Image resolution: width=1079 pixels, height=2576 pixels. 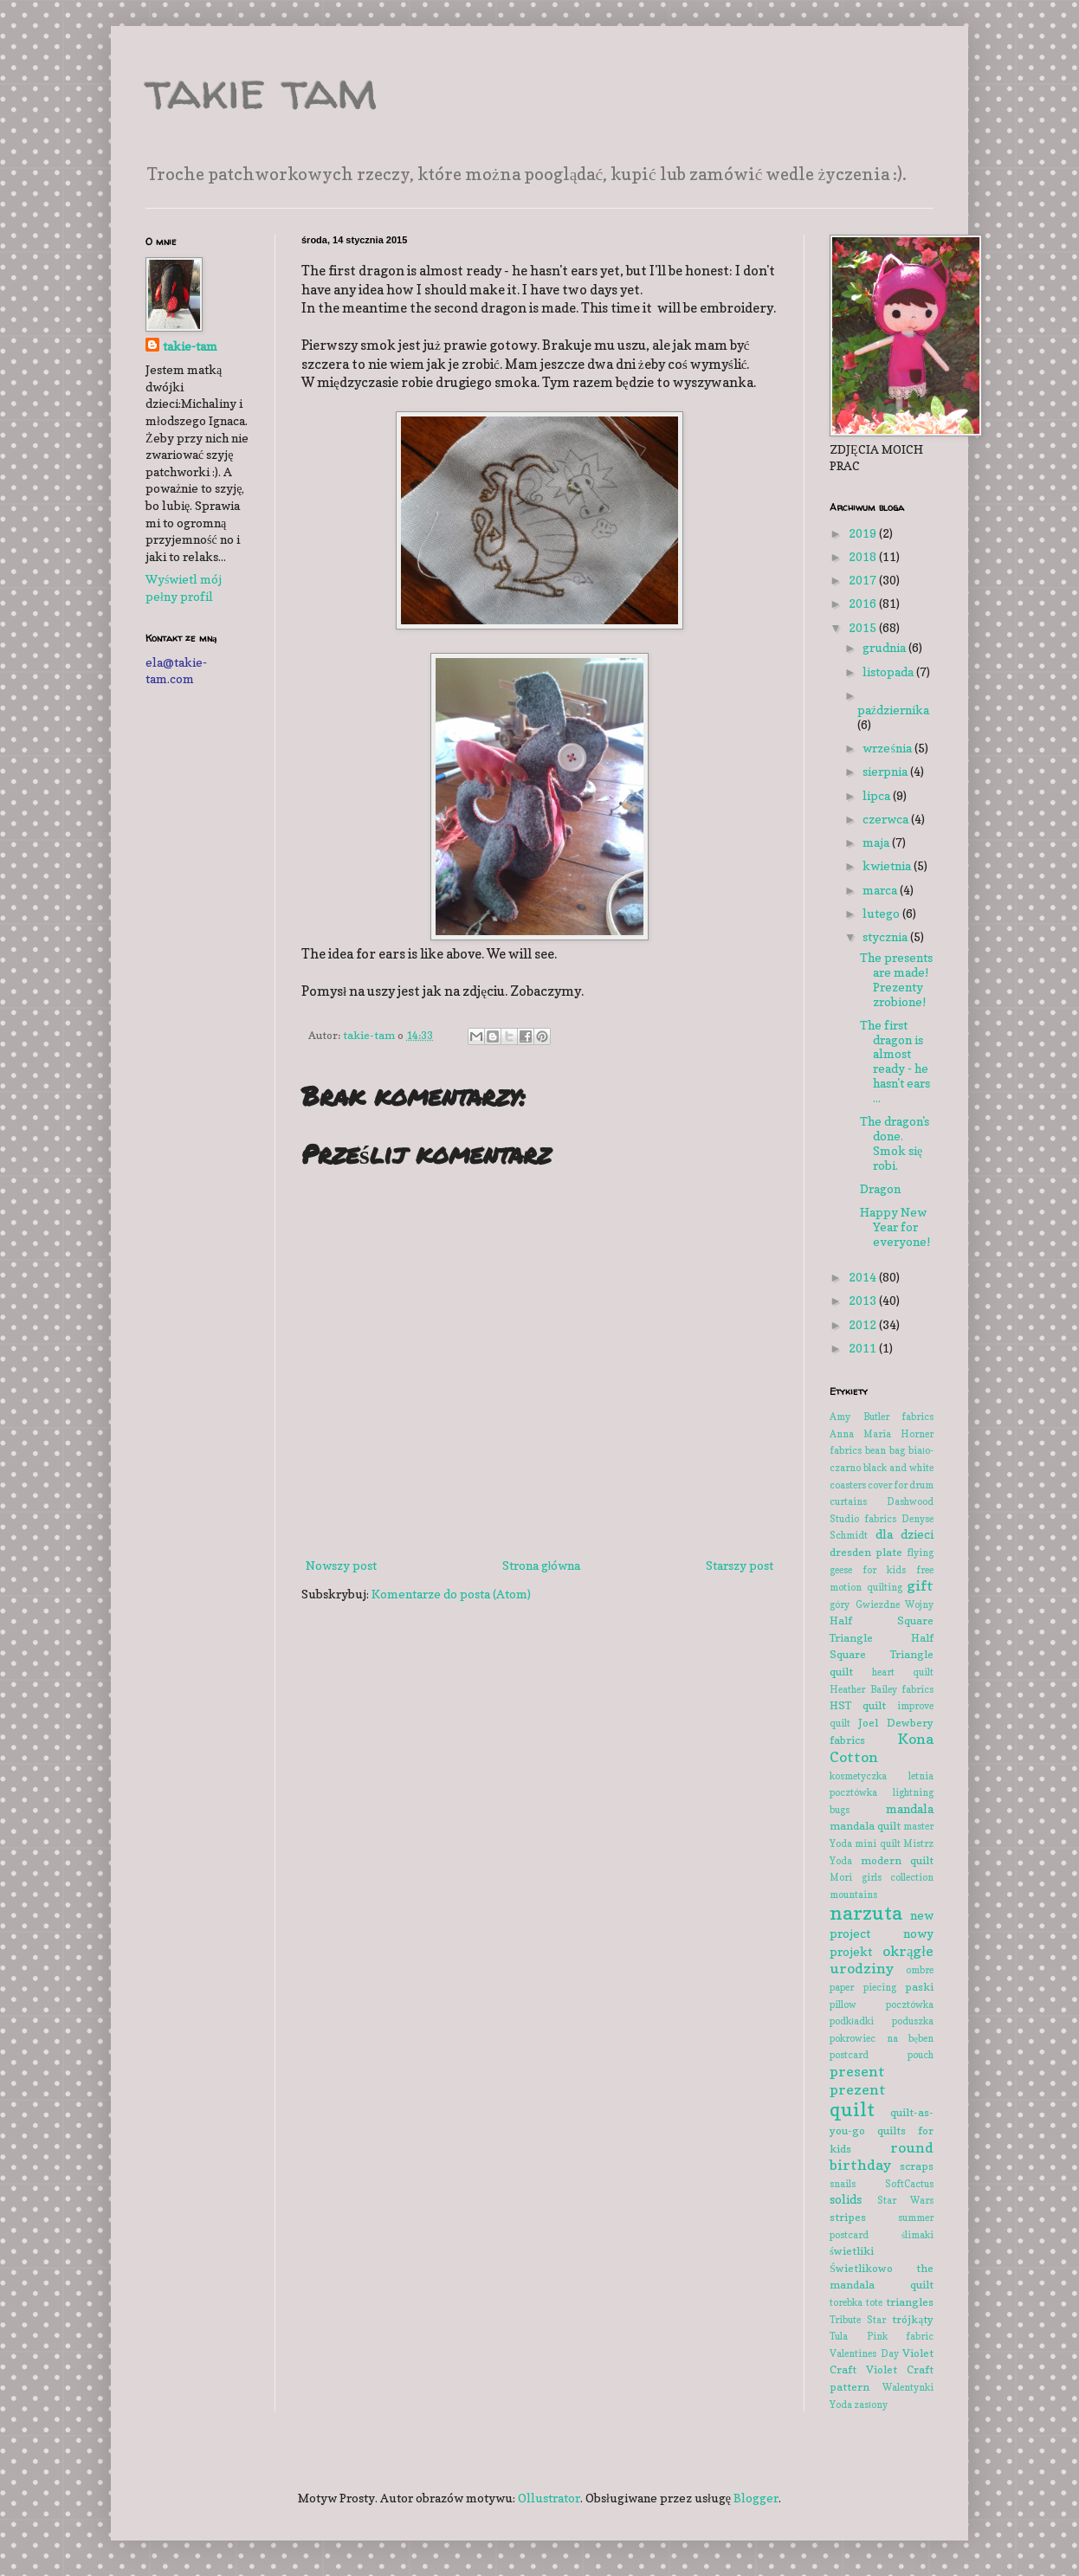 I want to click on dresden plate, so click(x=866, y=1552).